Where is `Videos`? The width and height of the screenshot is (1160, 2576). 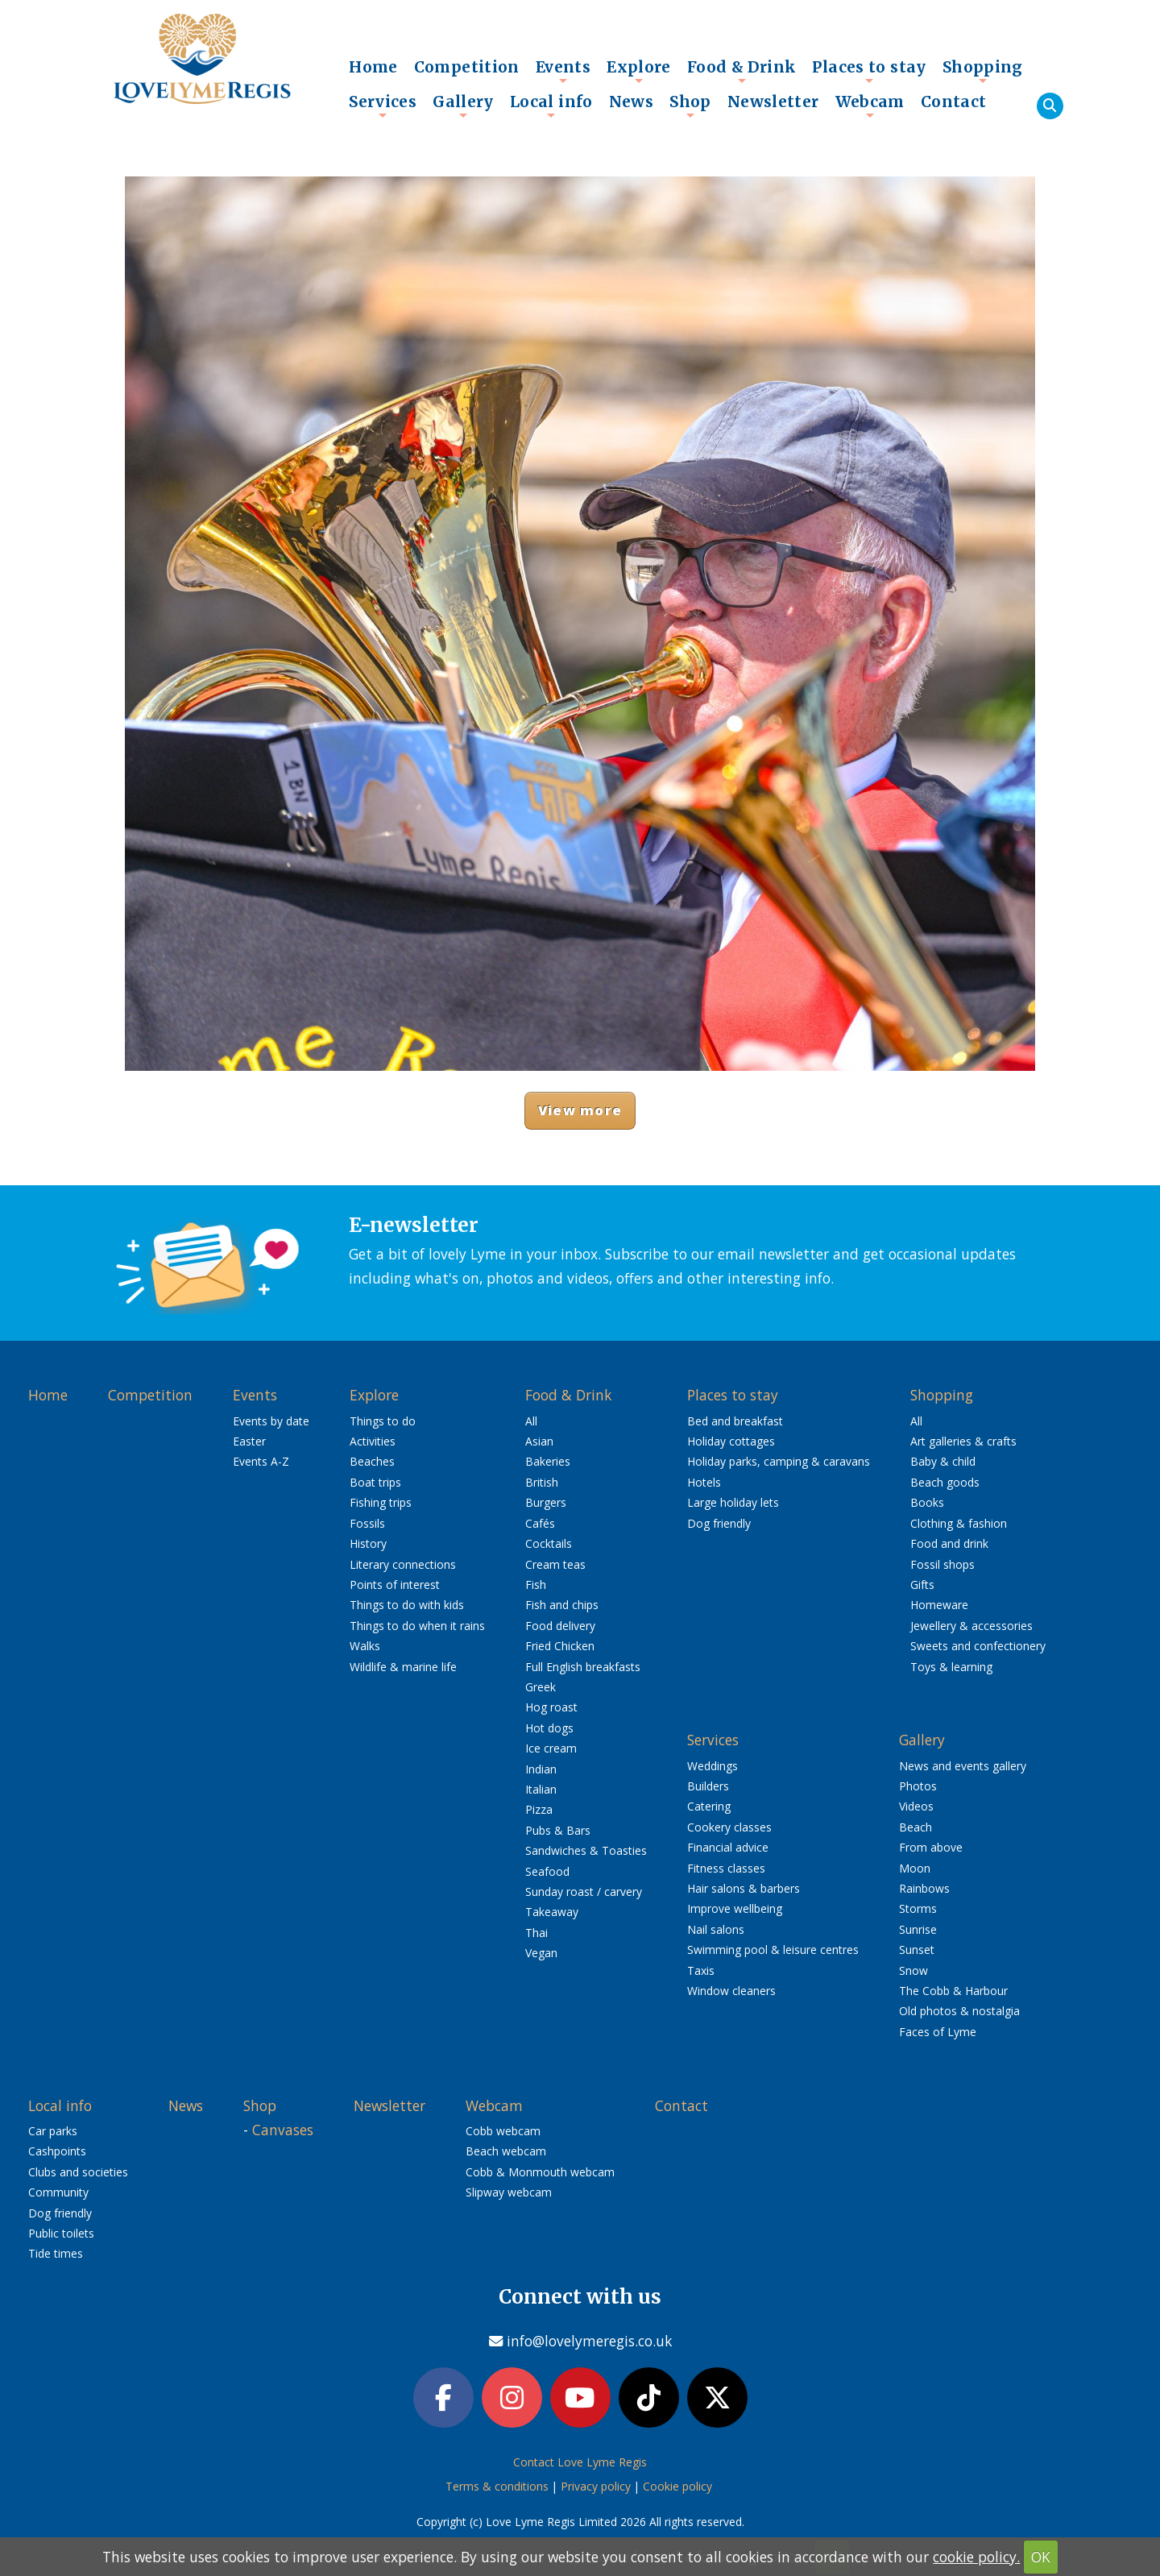
Videos is located at coordinates (916, 1806).